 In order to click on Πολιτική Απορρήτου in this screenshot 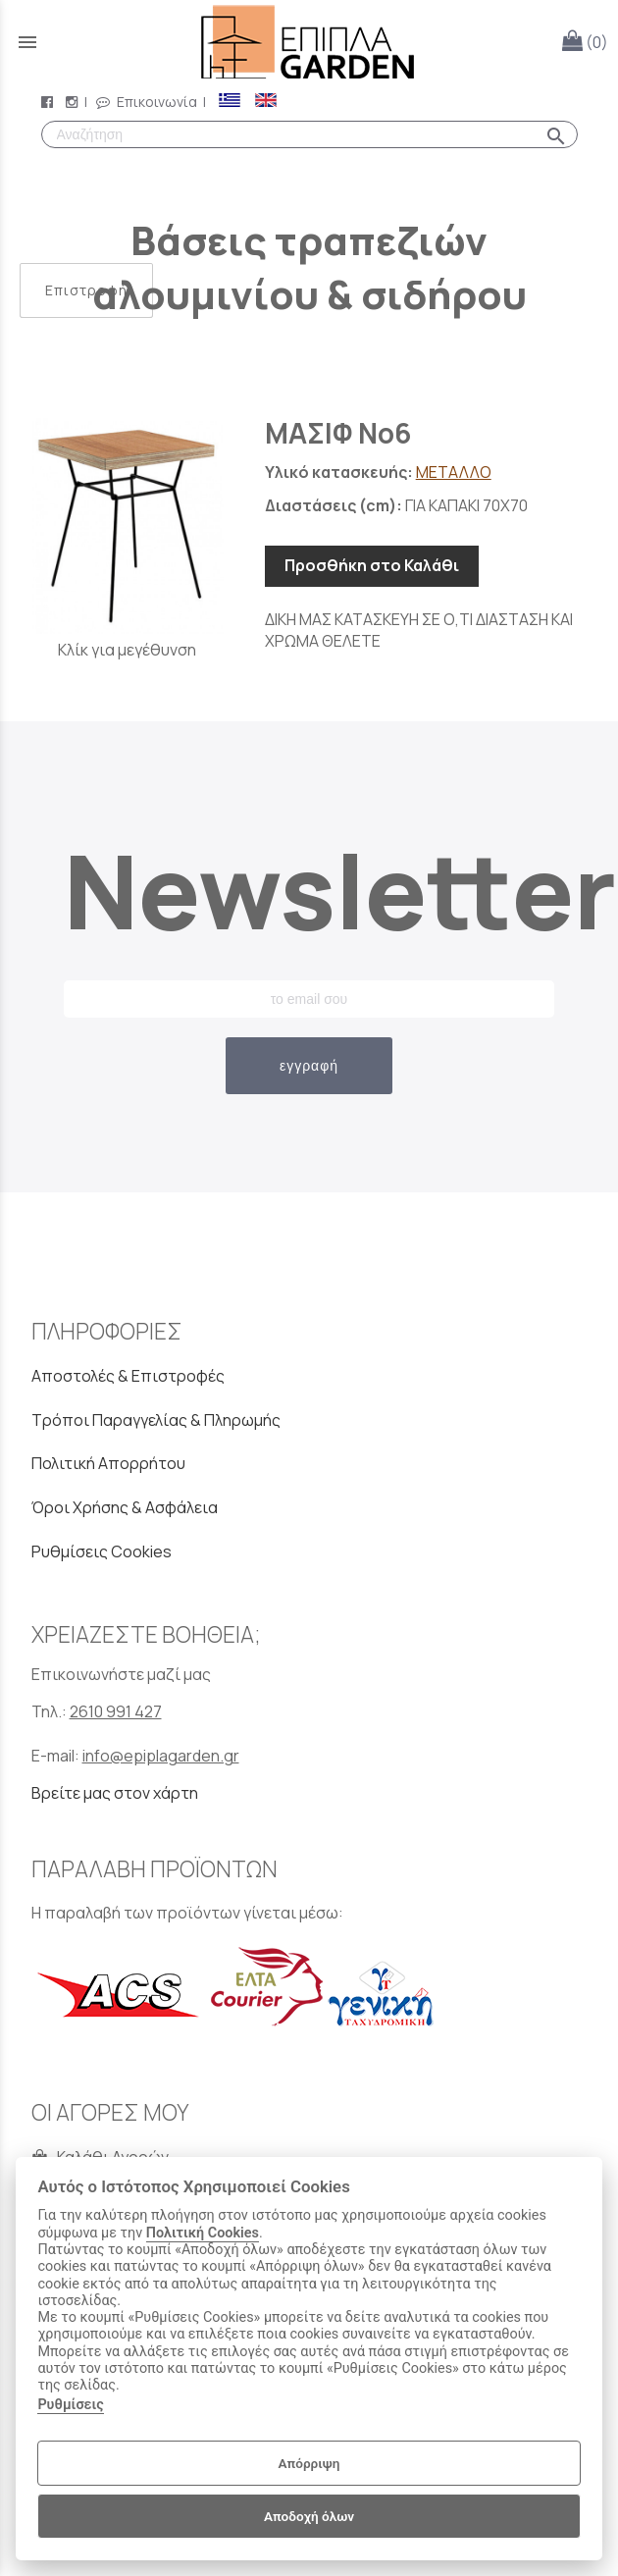, I will do `click(108, 1463)`.